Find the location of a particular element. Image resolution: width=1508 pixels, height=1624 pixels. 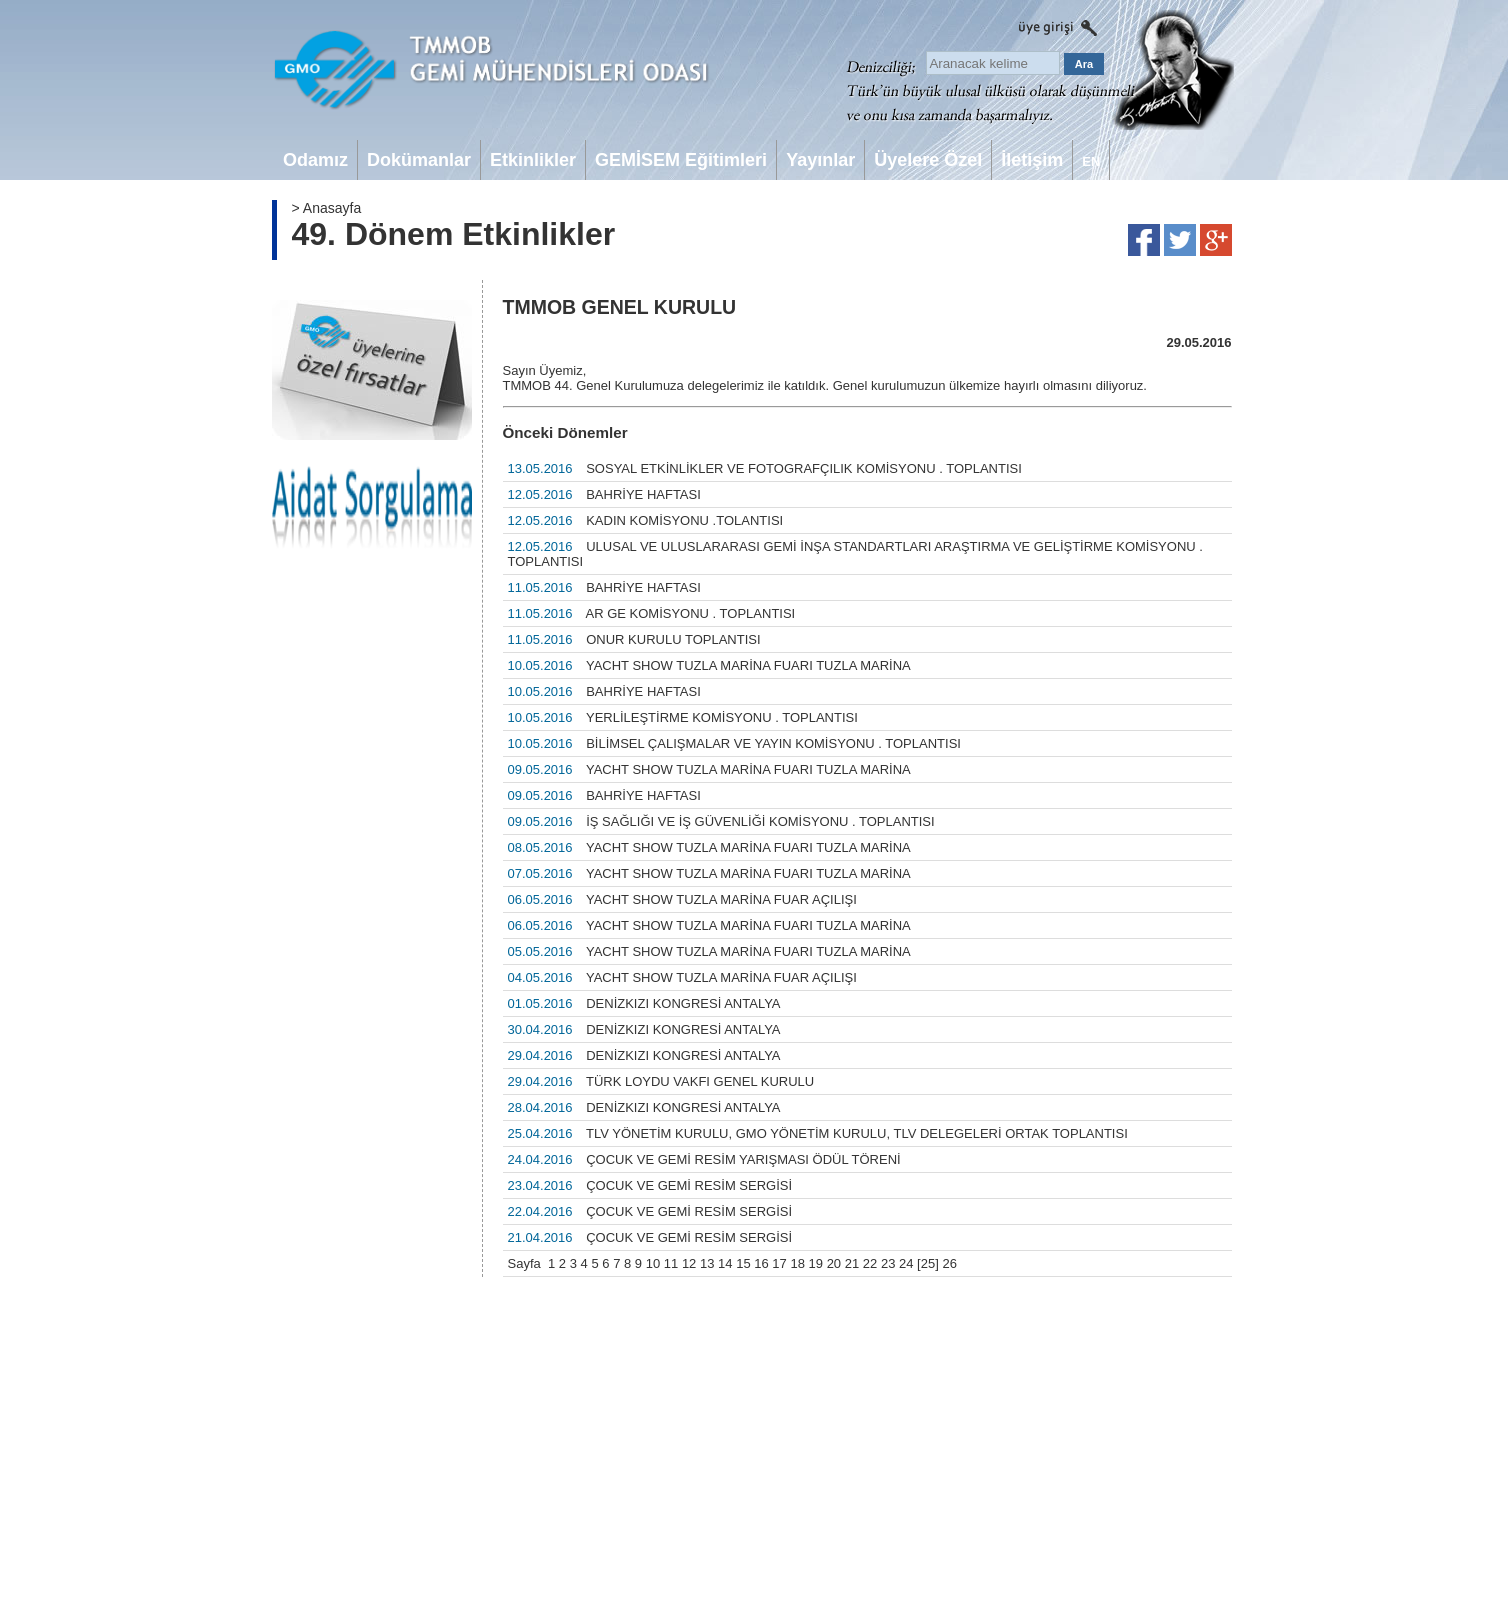

10 is located at coordinates (653, 1263).